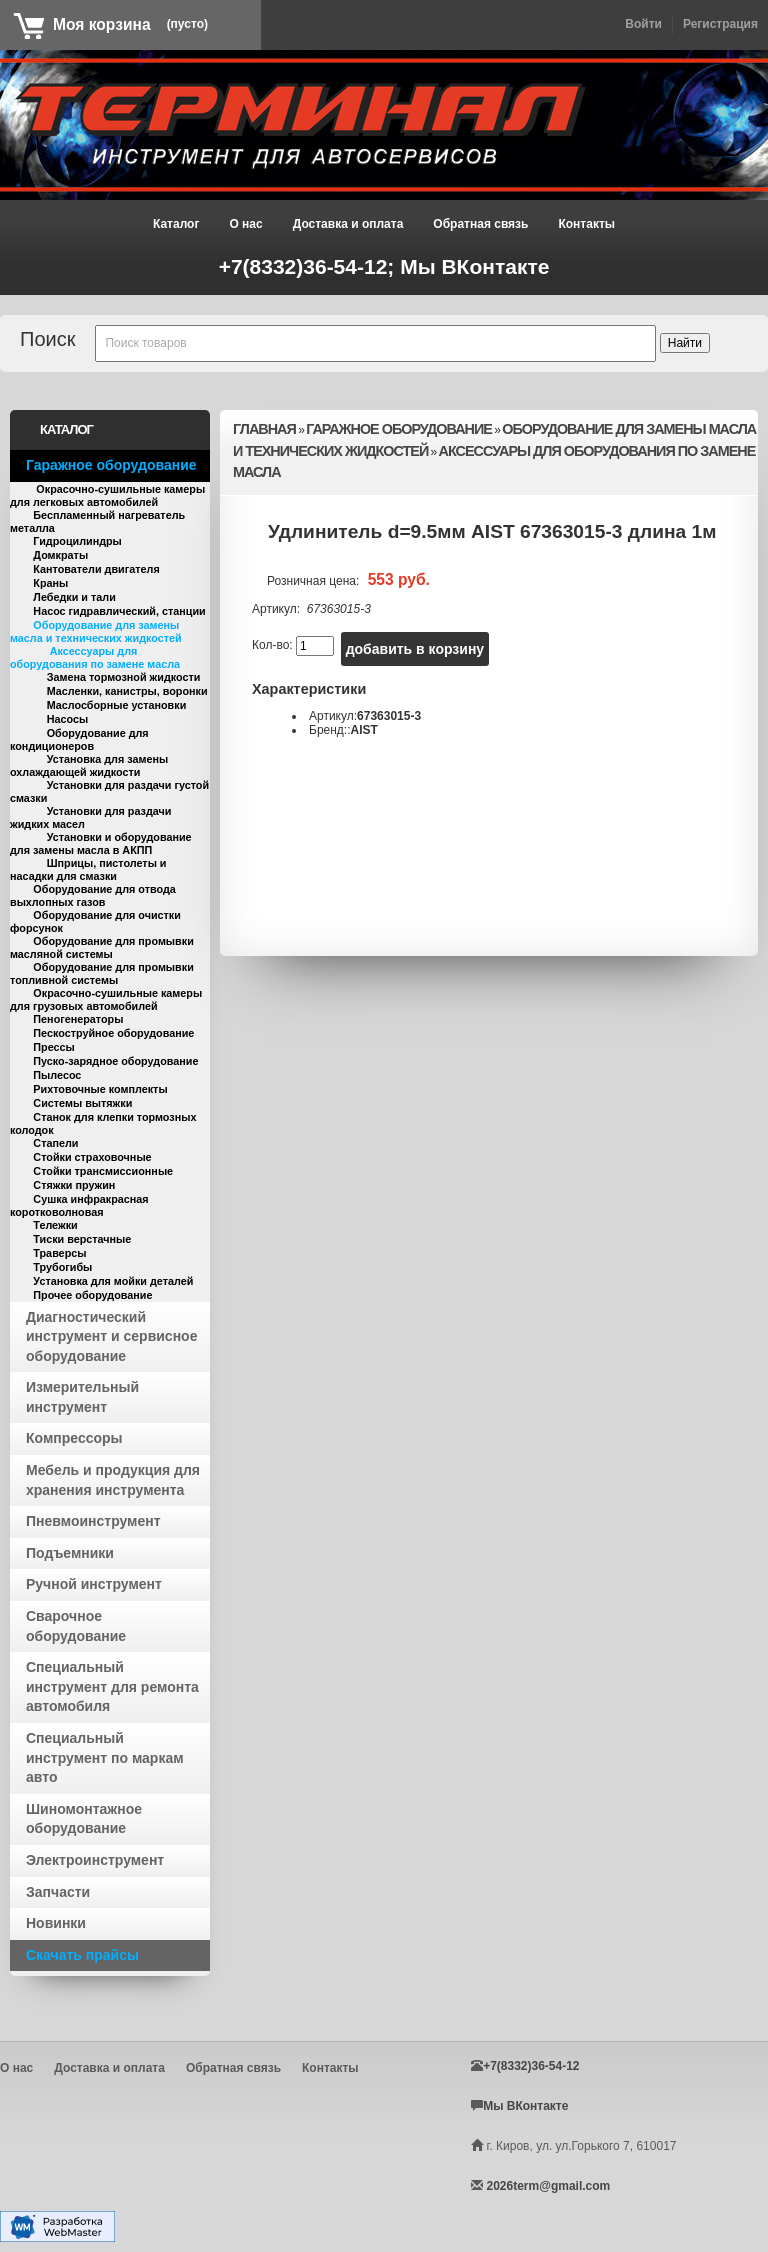  What do you see at coordinates (117, 705) in the screenshot?
I see `Маслосборные установки` at bounding box center [117, 705].